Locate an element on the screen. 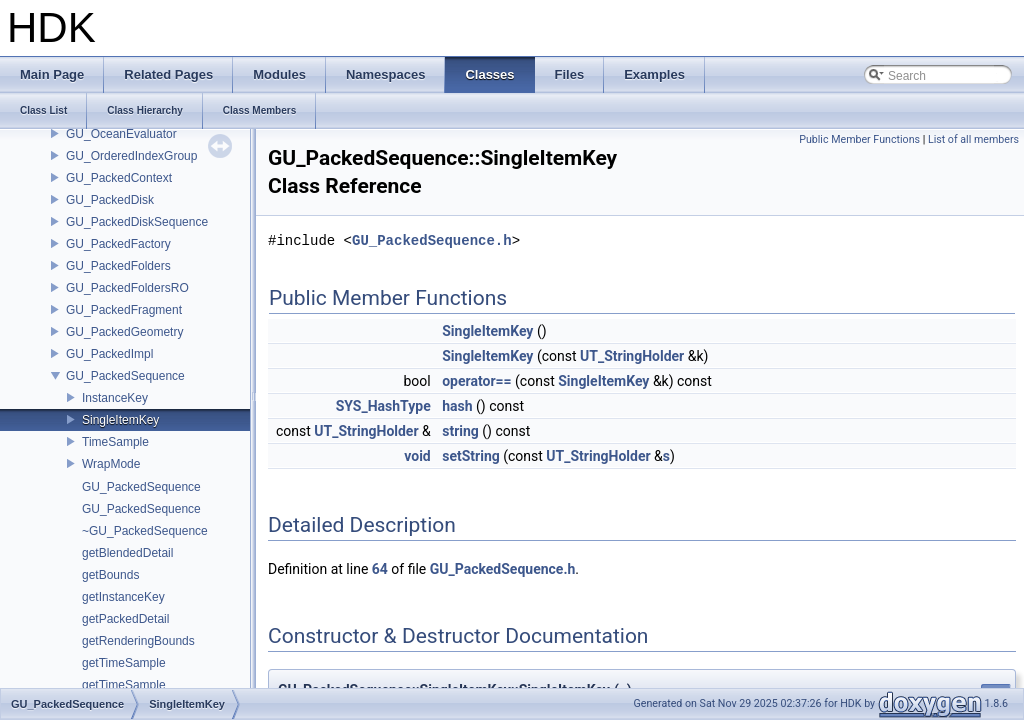  Public Member Functions is located at coordinates (859, 139).